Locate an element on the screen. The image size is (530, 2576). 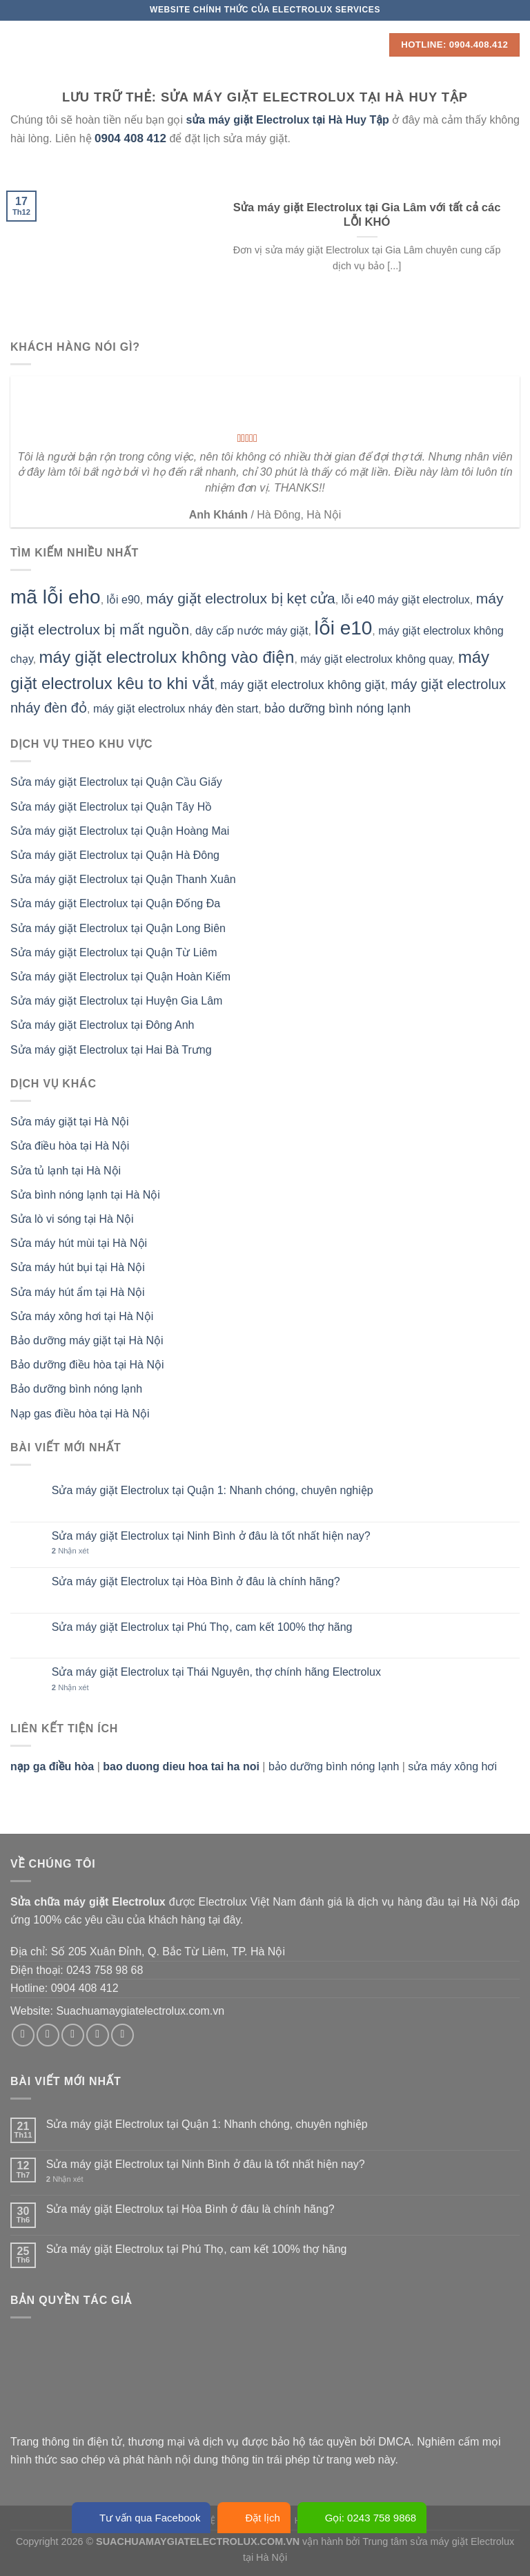
máy giặt electrolux bị kẹt cửa is located at coordinates (240, 598).